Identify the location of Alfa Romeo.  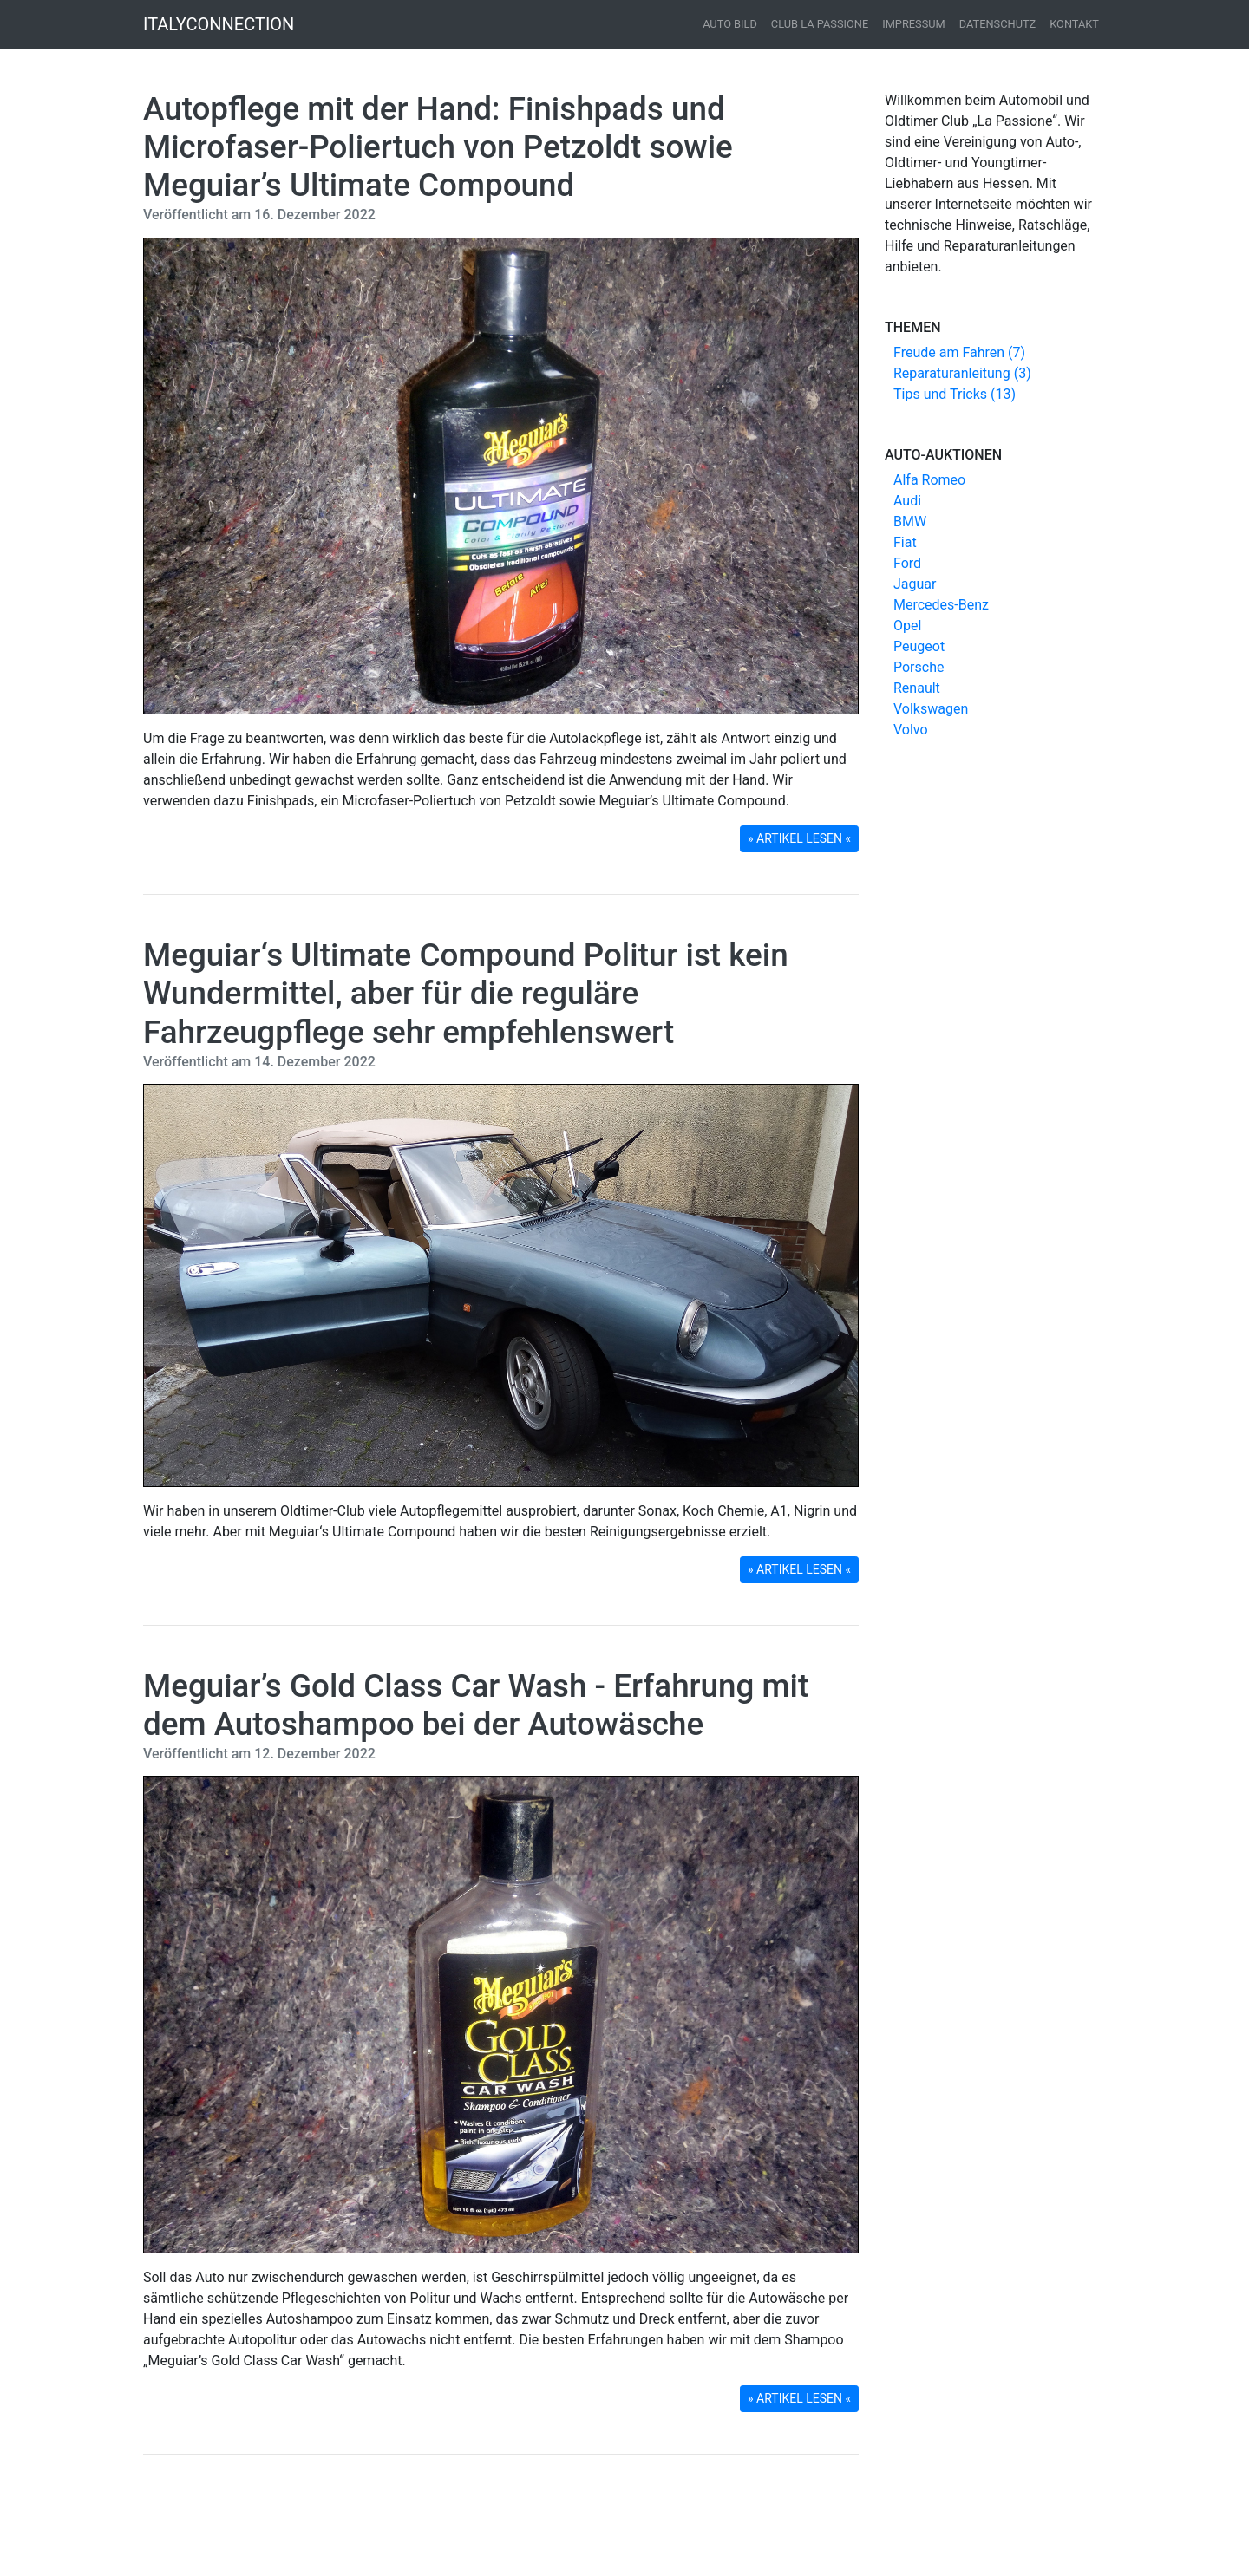
(929, 480).